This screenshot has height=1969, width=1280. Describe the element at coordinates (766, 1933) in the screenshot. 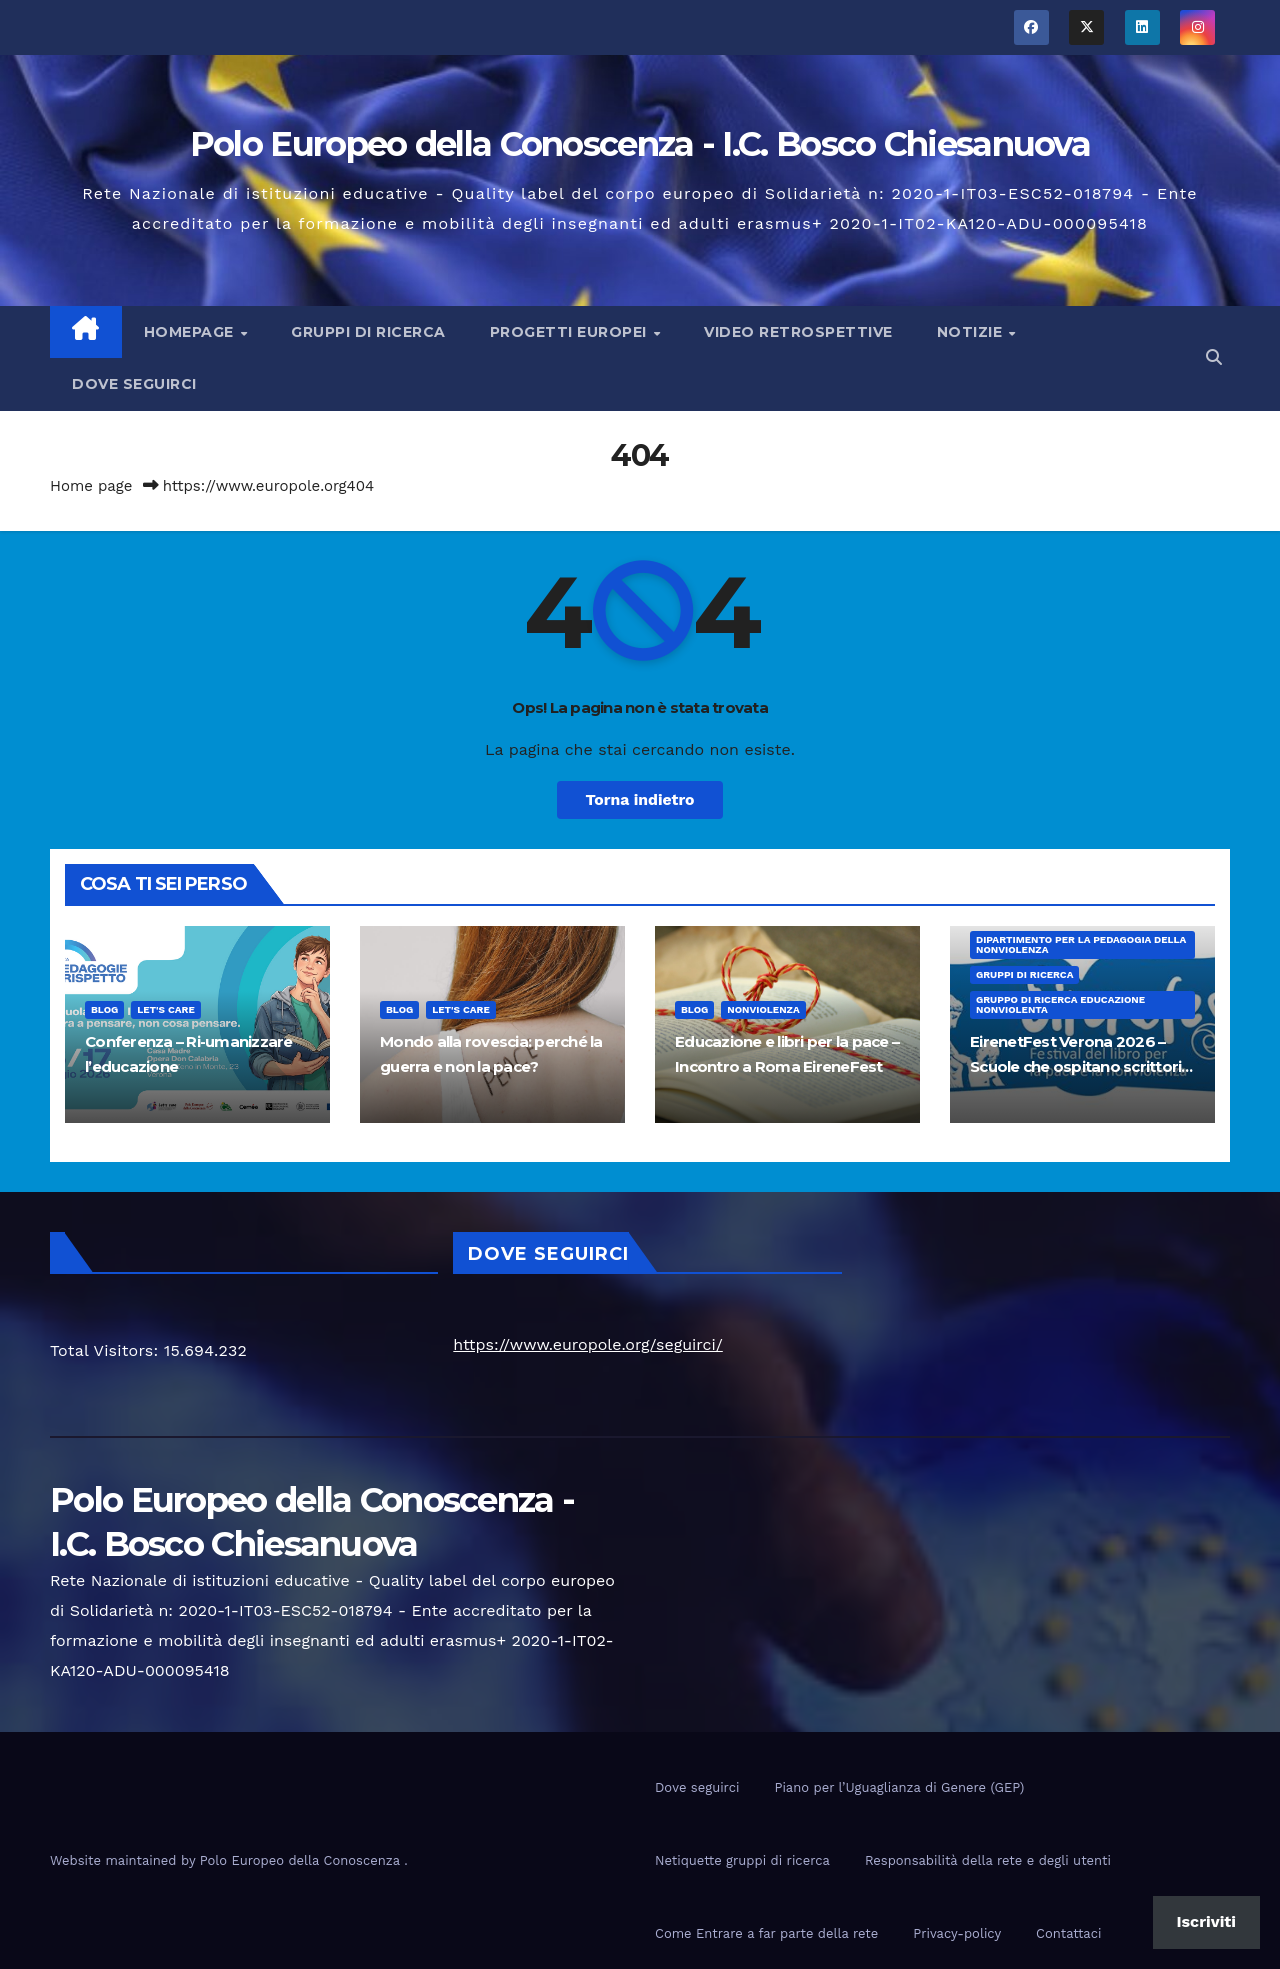

I see `Come Entrare a far parte della rete` at that location.